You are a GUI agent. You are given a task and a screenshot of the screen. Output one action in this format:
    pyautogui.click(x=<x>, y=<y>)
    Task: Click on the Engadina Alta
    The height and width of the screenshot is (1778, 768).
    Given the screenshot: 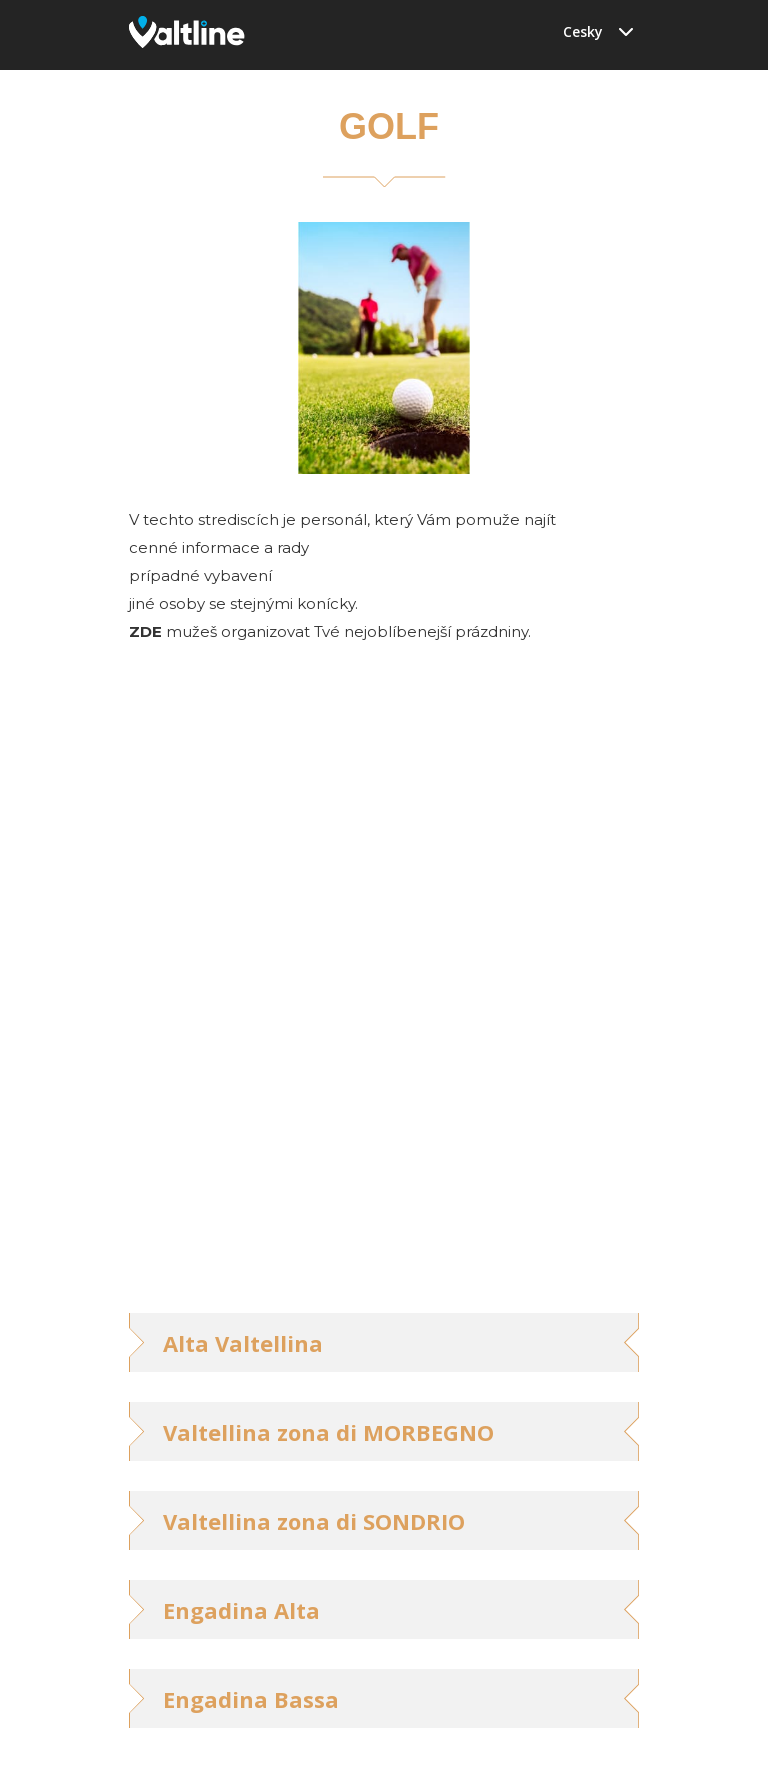 What is the action you would take?
    pyautogui.click(x=241, y=1610)
    